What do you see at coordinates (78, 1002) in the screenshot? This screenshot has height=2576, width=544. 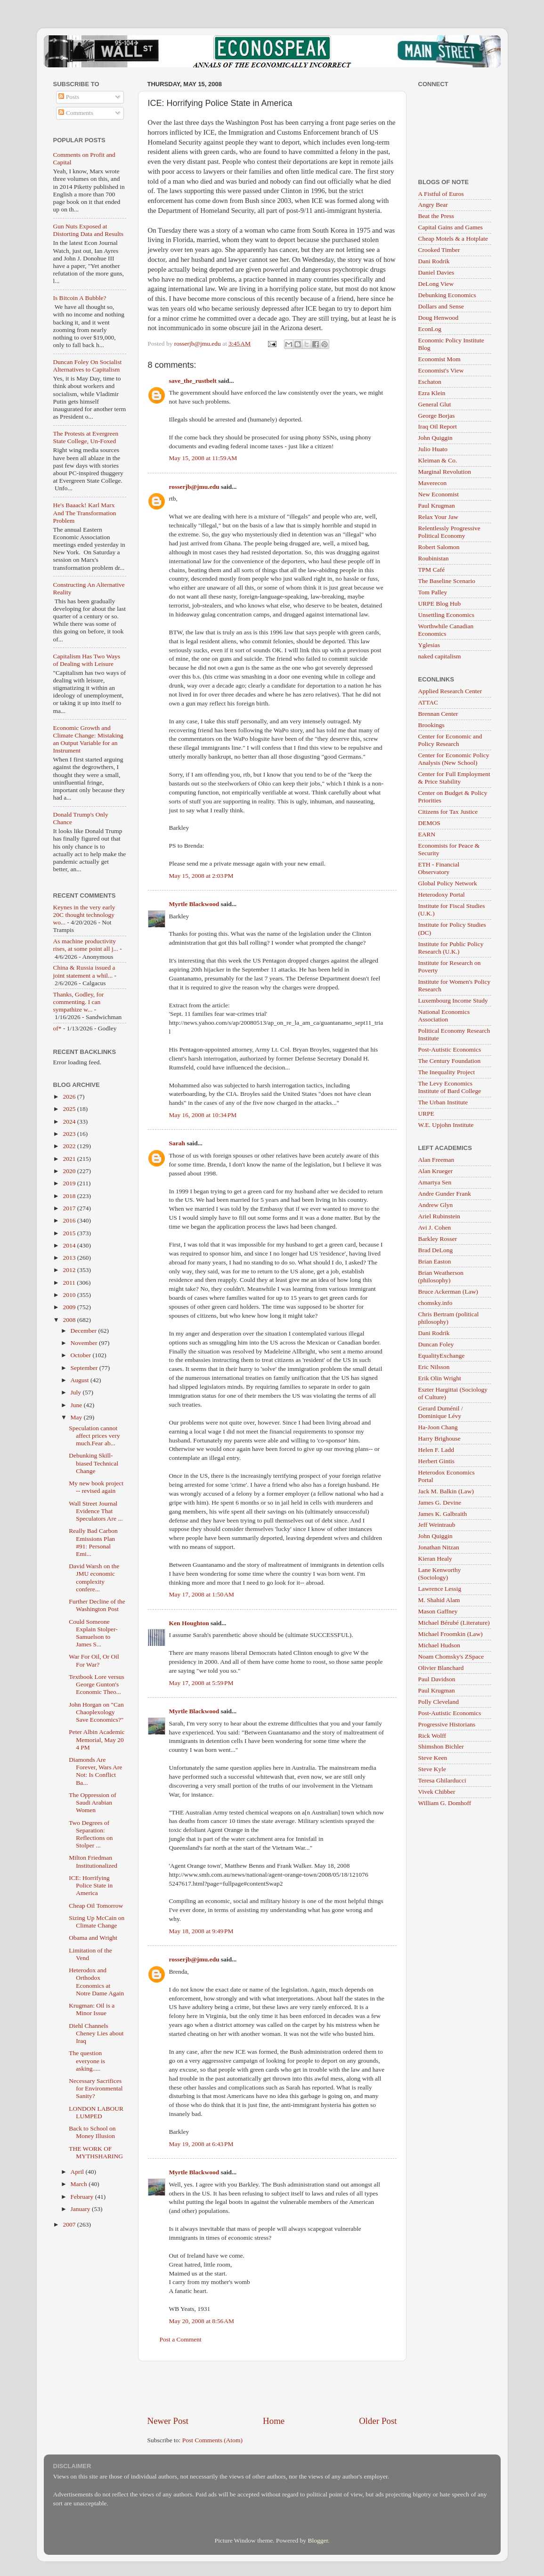 I see `Thanks, Godley, for commenting. I can sympathize w...` at bounding box center [78, 1002].